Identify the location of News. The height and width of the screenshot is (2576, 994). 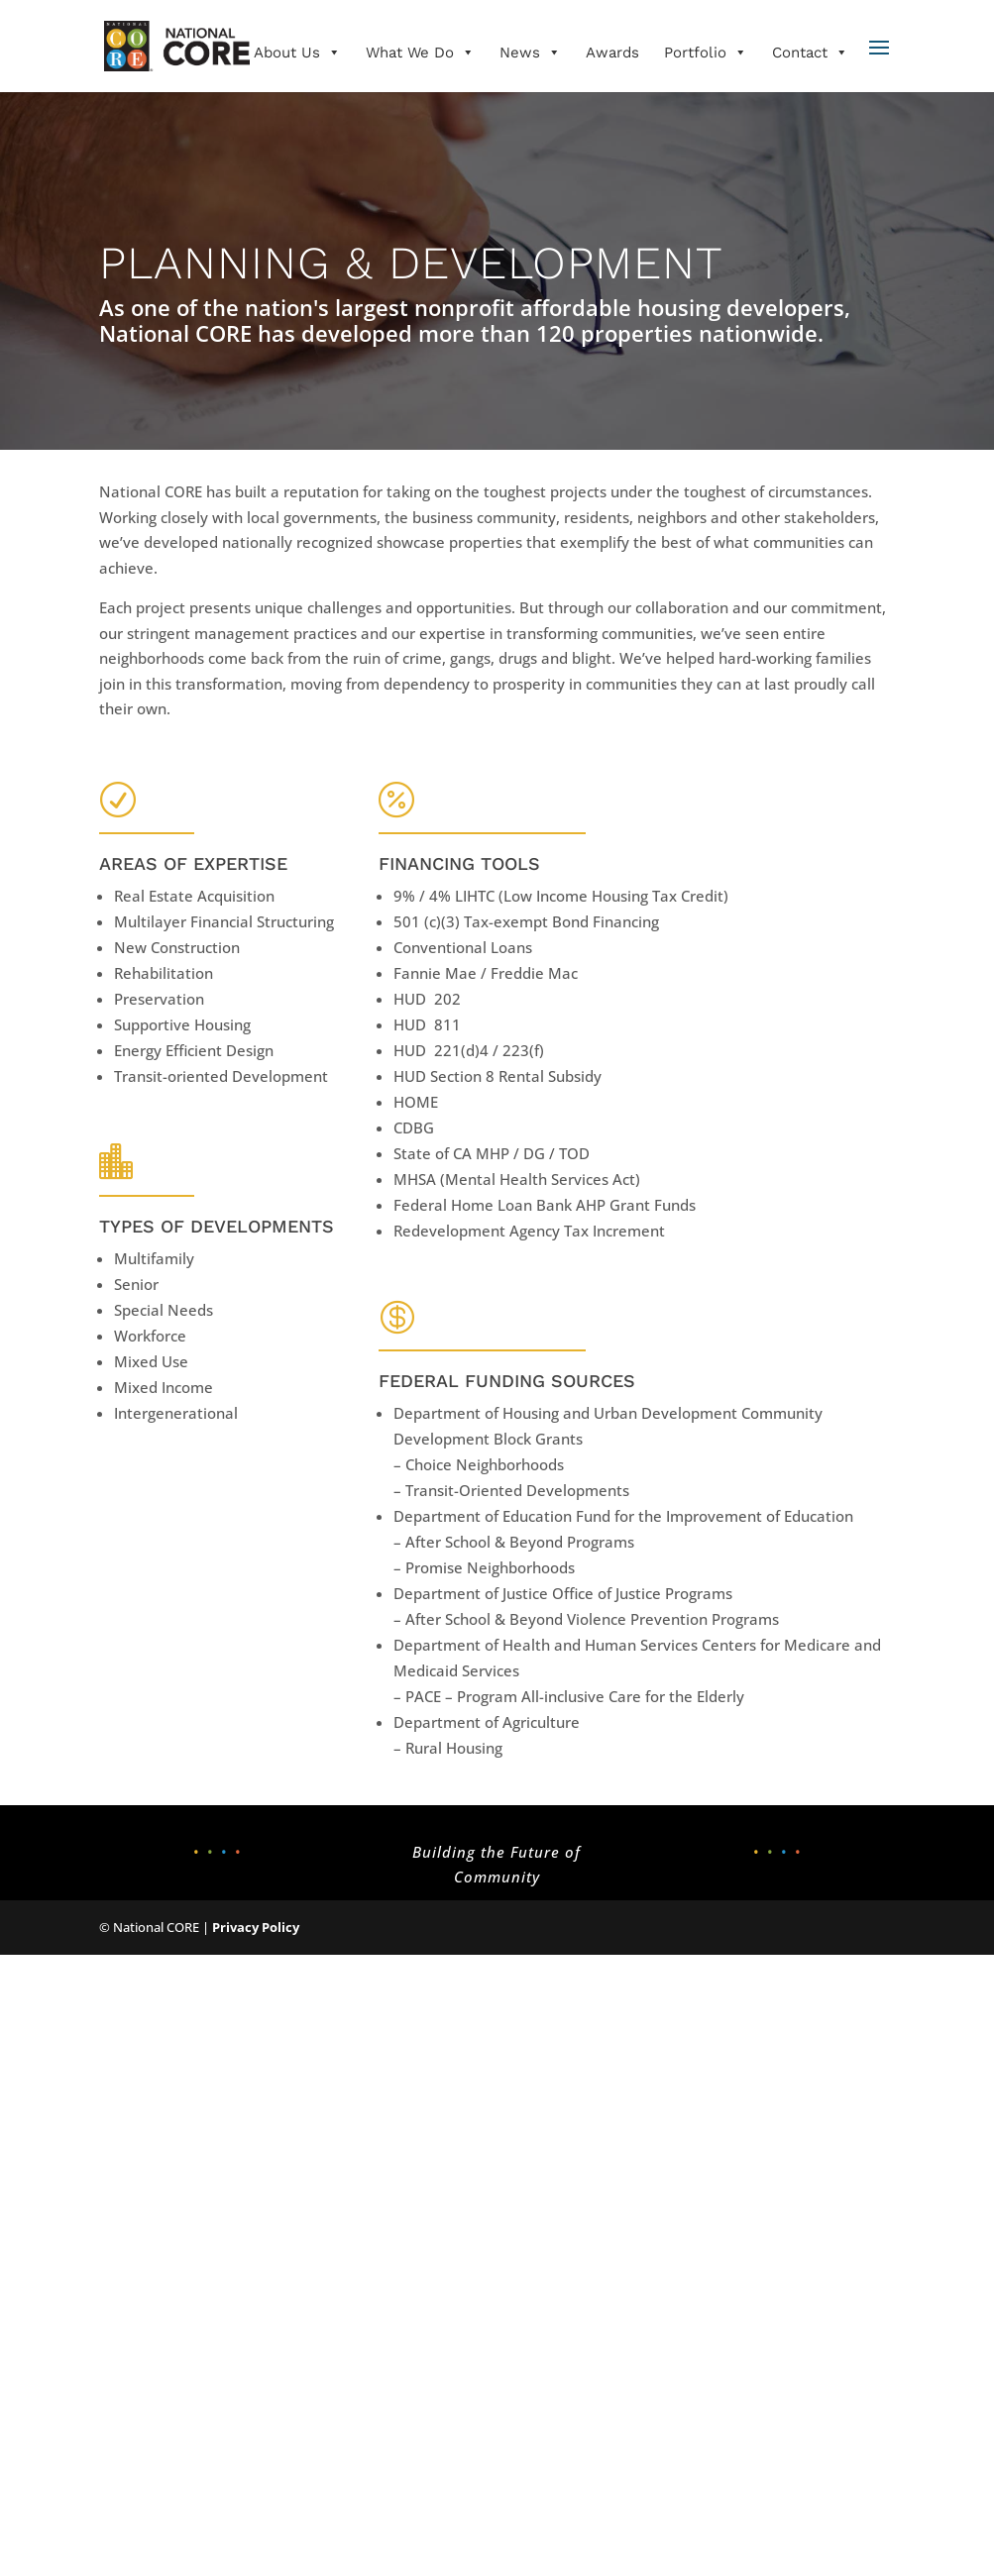
(530, 52).